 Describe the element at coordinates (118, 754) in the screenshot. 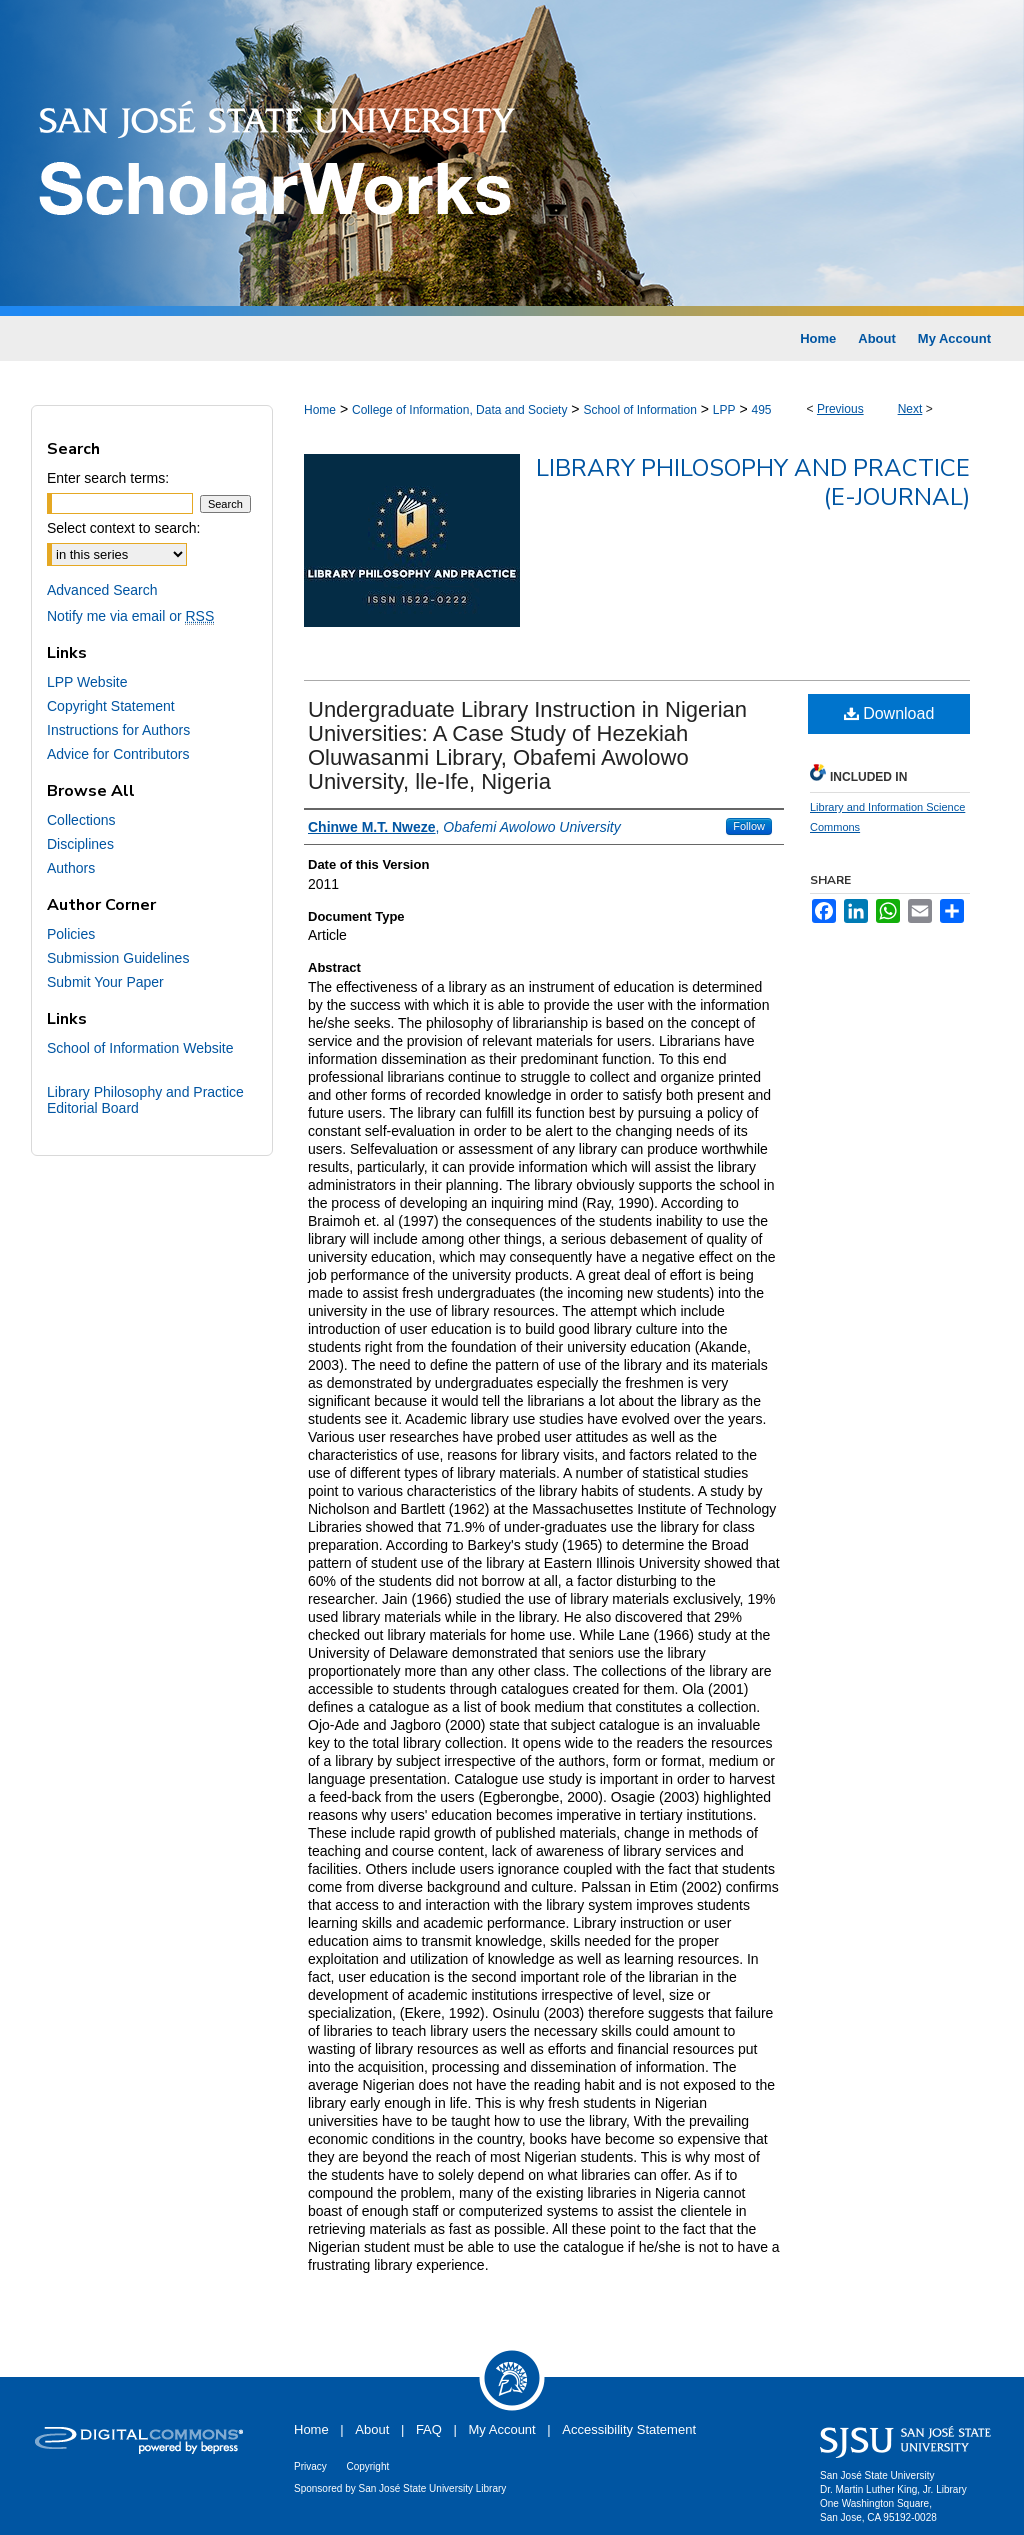

I see `Advice for Contributors` at that location.